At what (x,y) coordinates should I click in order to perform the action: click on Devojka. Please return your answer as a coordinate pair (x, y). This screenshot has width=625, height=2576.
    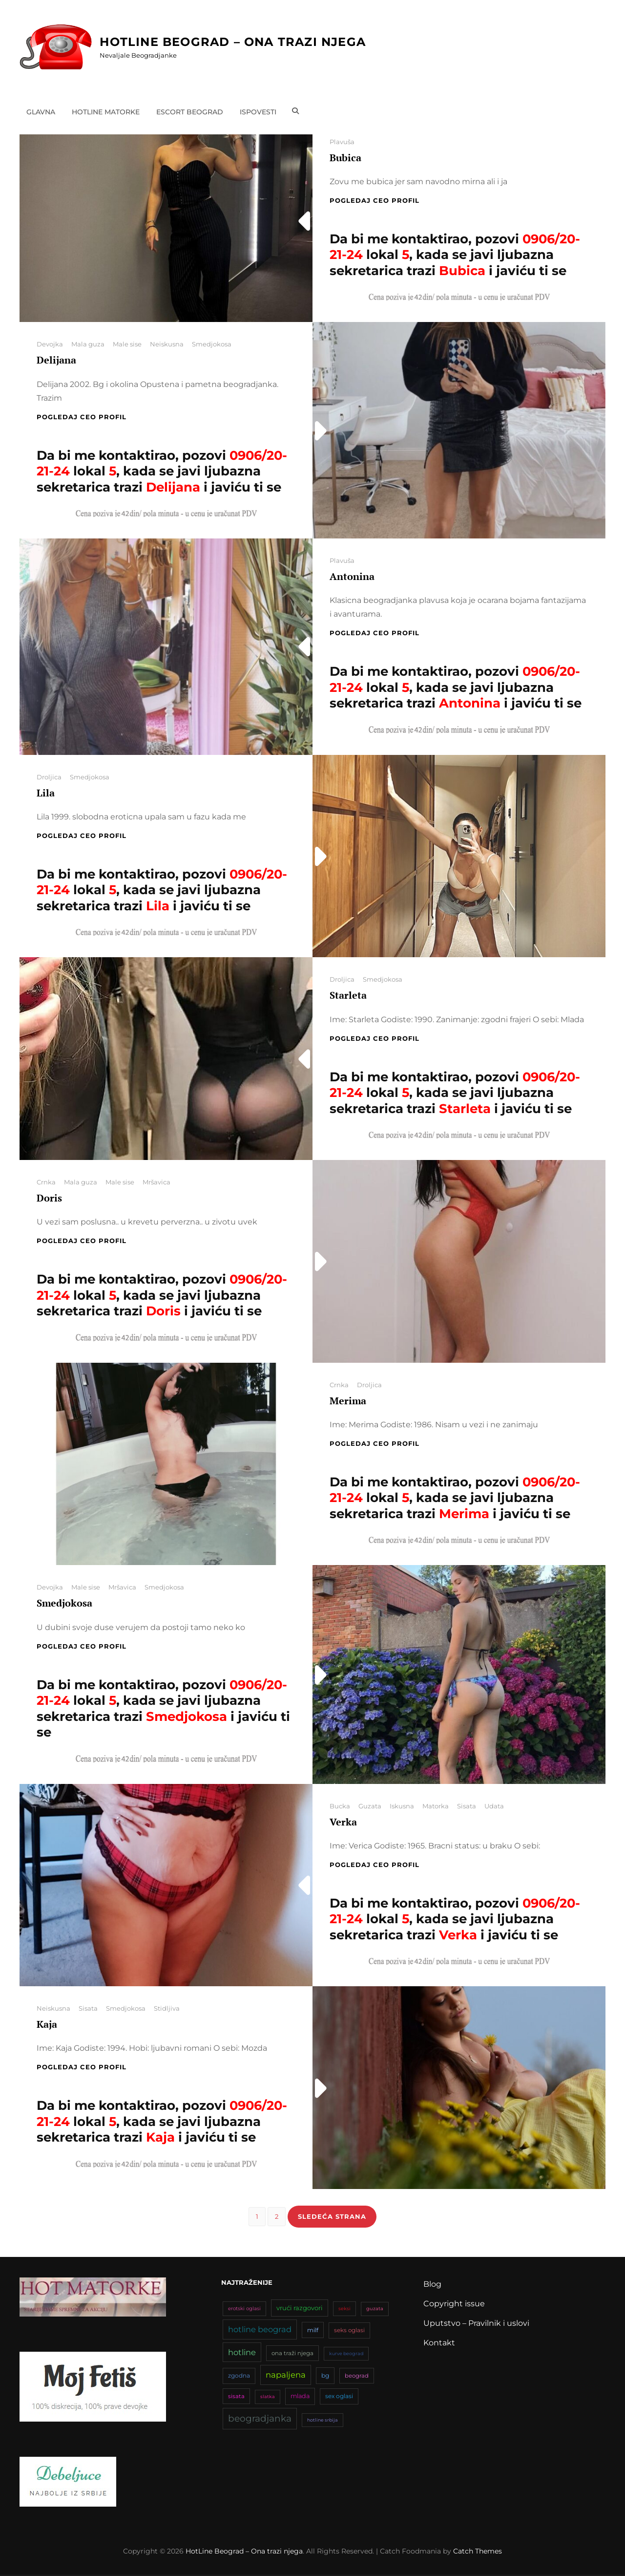
    Looking at the image, I should click on (50, 344).